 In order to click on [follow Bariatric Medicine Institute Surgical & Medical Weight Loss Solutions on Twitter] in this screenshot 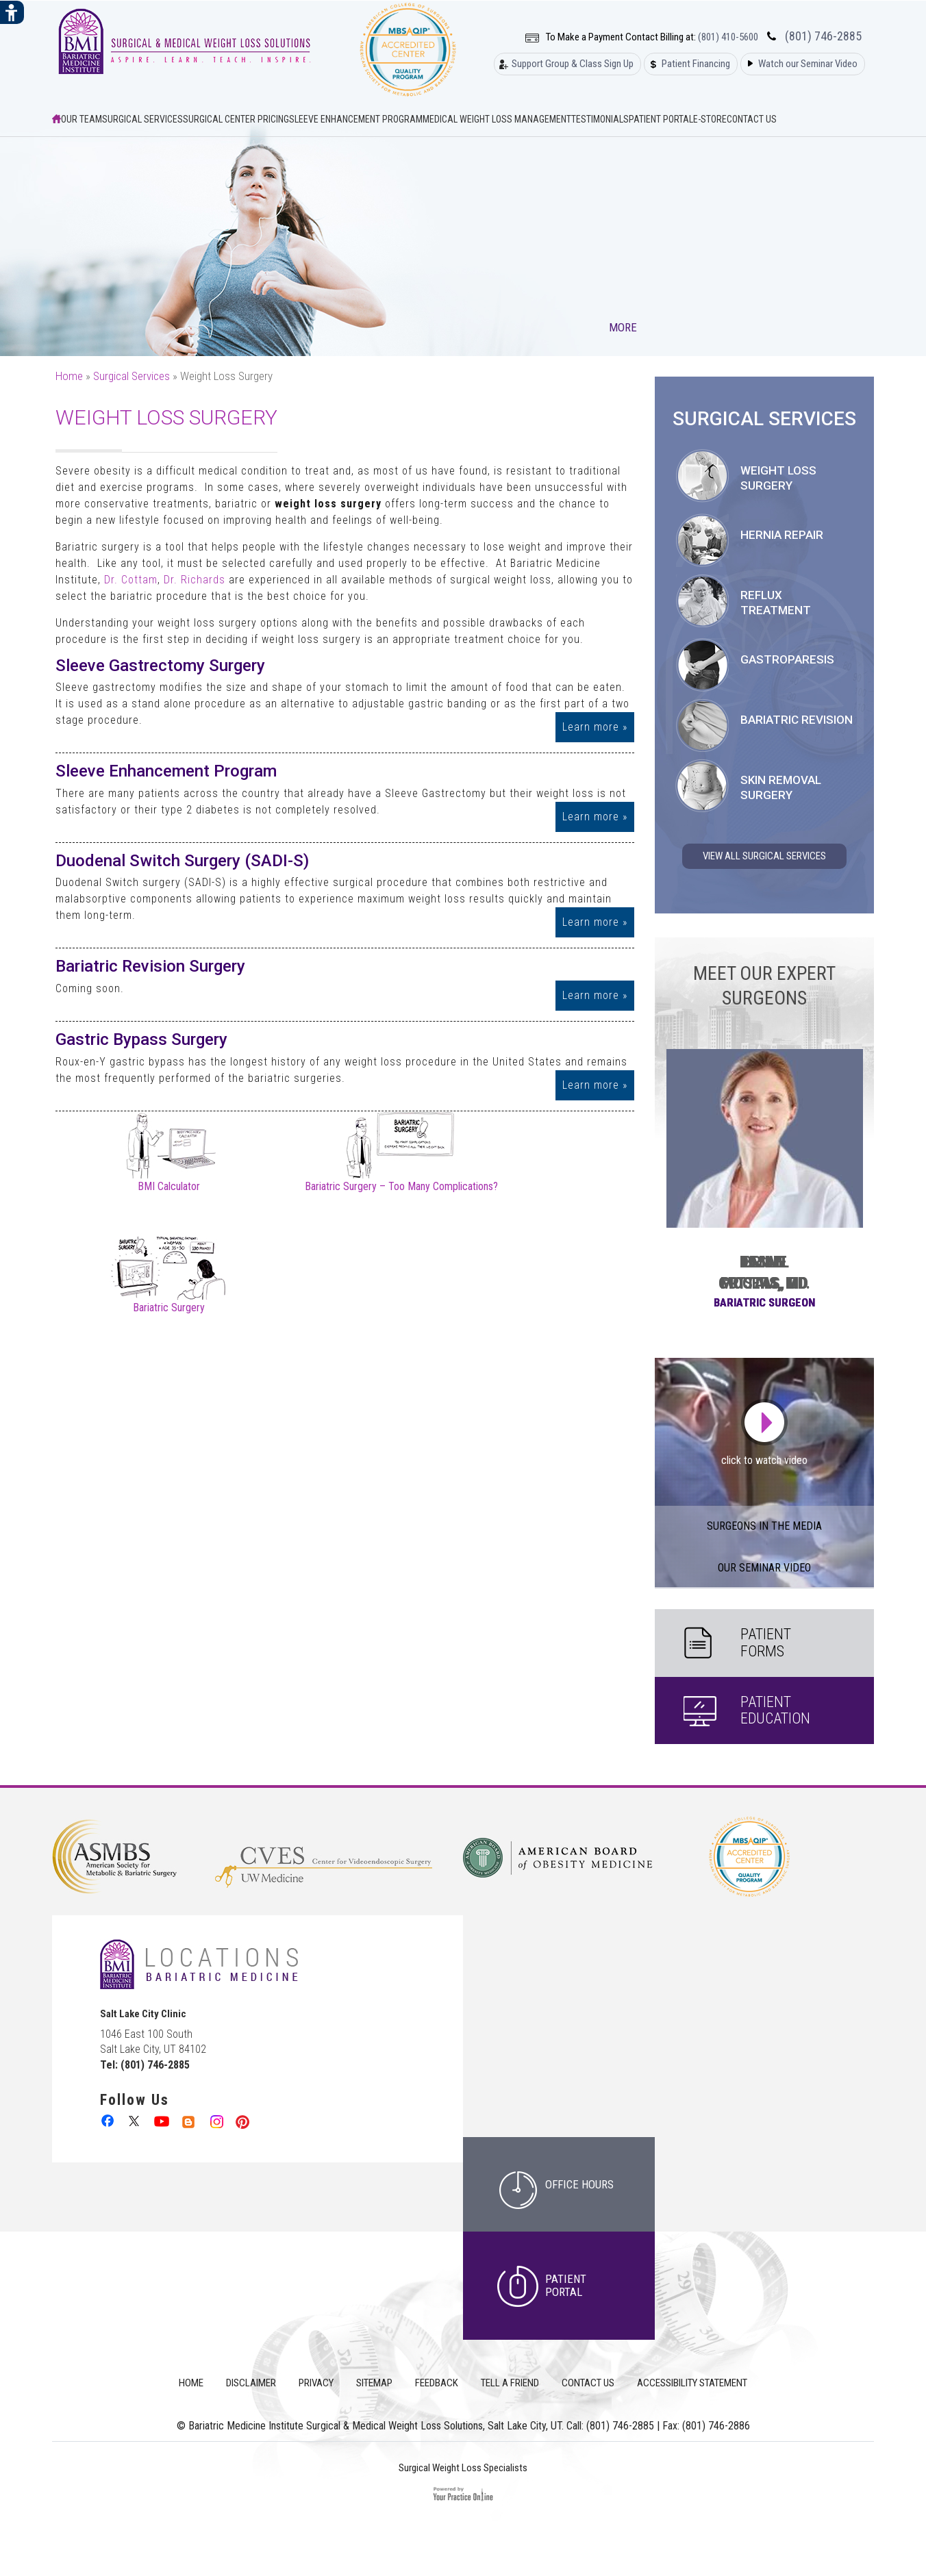, I will do `click(135, 2120)`.